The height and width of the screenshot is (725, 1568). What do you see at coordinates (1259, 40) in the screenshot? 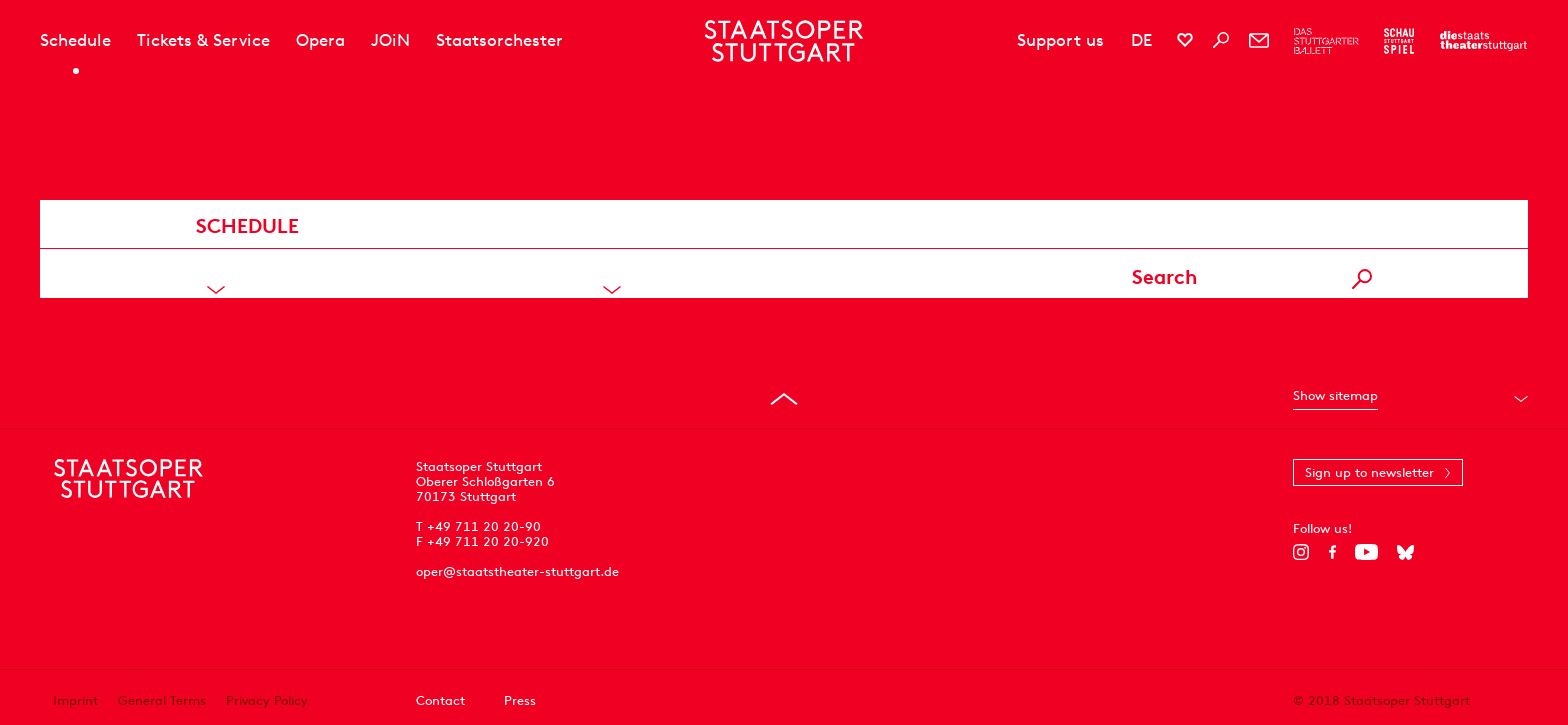
I see `[Newsletter]` at bounding box center [1259, 40].